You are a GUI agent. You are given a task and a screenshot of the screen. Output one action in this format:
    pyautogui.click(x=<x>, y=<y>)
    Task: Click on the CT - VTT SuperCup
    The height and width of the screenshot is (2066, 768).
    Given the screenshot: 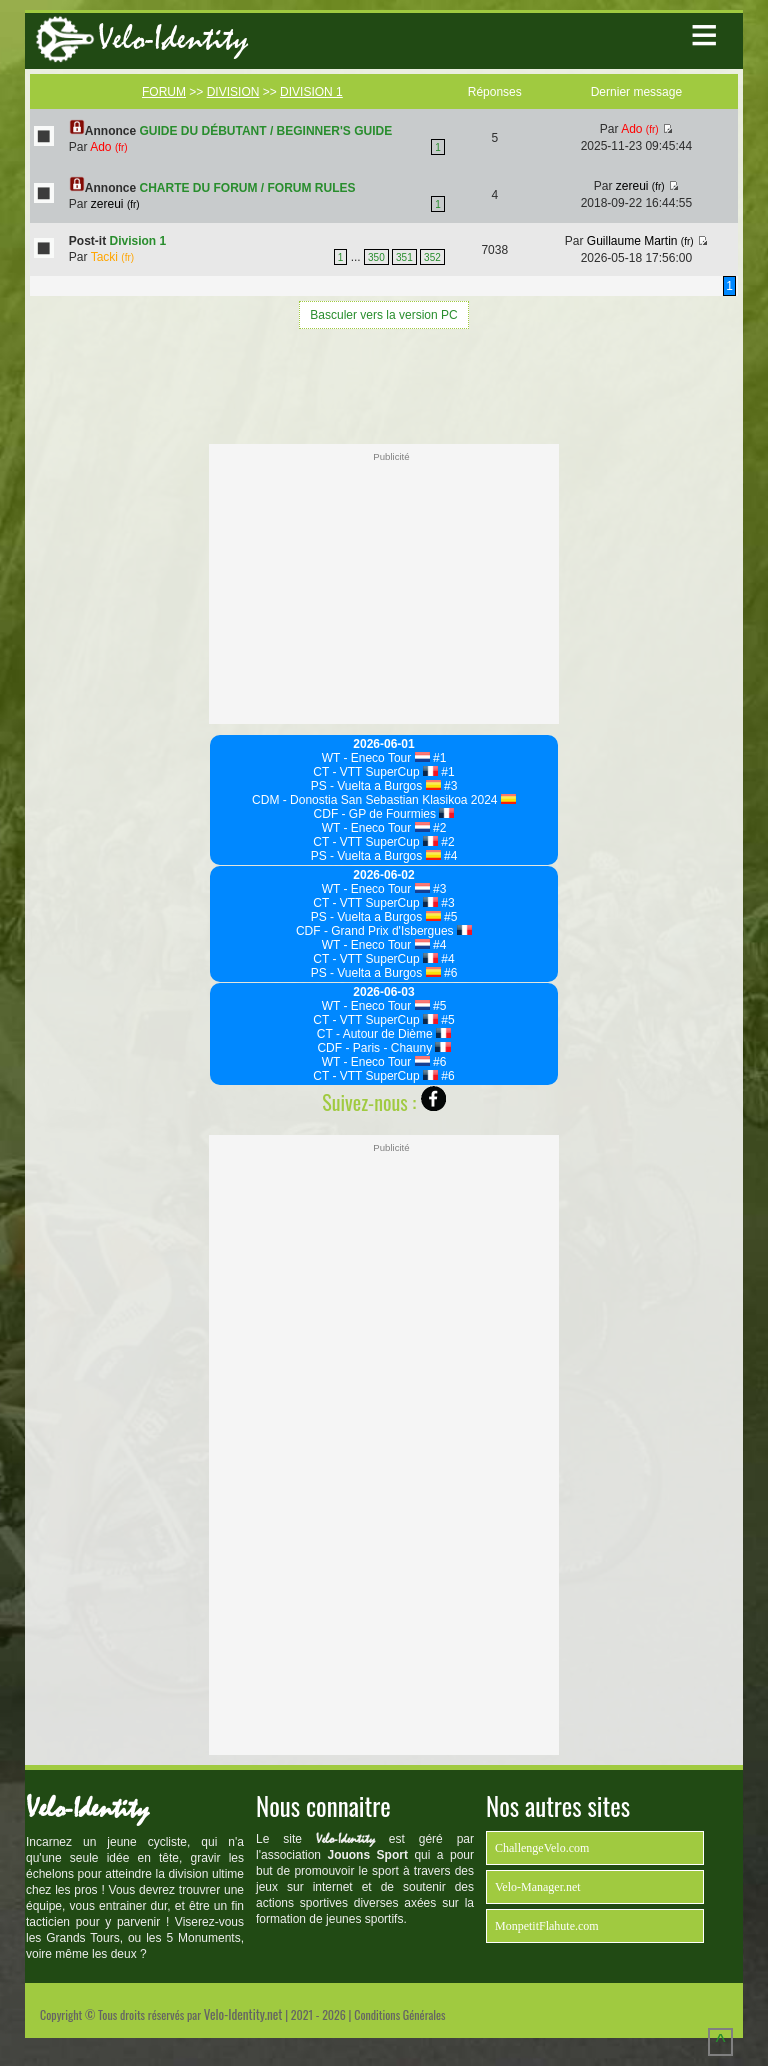 What is the action you would take?
    pyautogui.click(x=375, y=772)
    